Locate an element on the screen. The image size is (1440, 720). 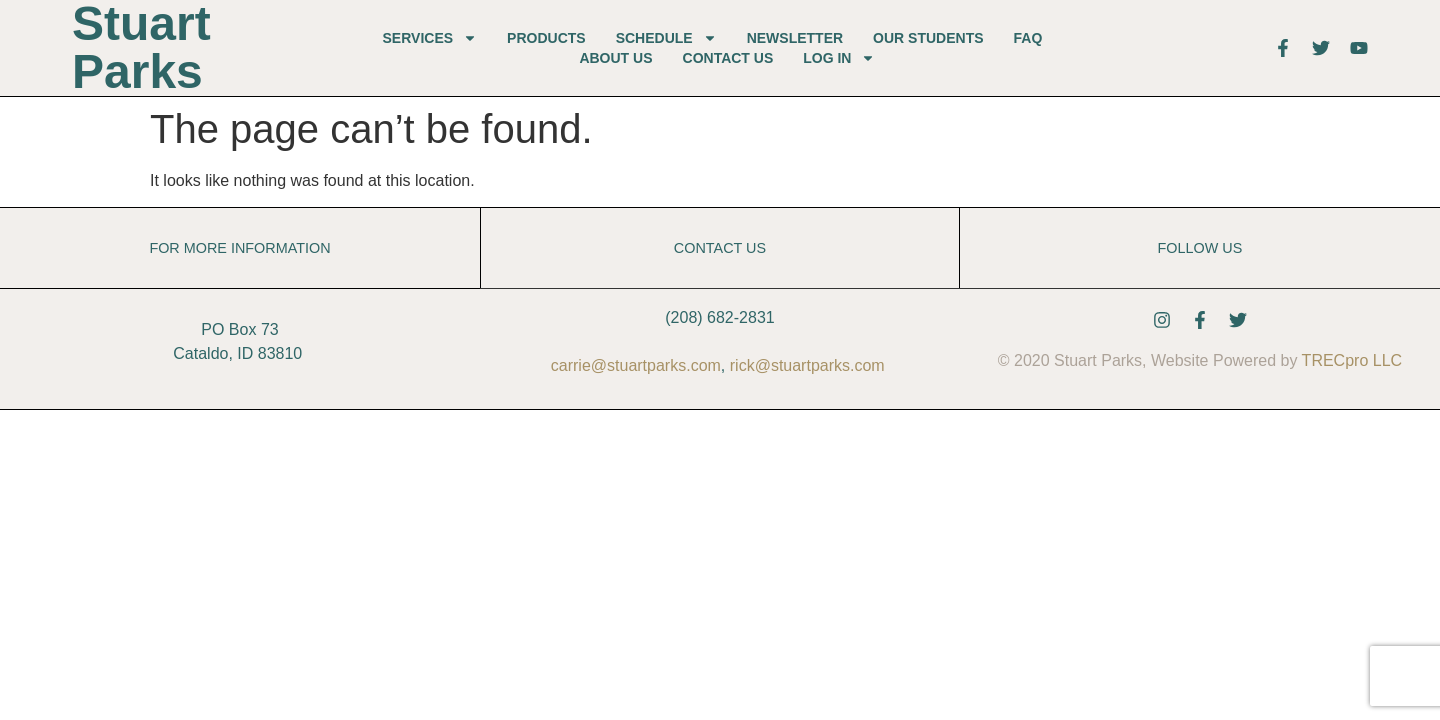
Newsletter is located at coordinates (795, 38).